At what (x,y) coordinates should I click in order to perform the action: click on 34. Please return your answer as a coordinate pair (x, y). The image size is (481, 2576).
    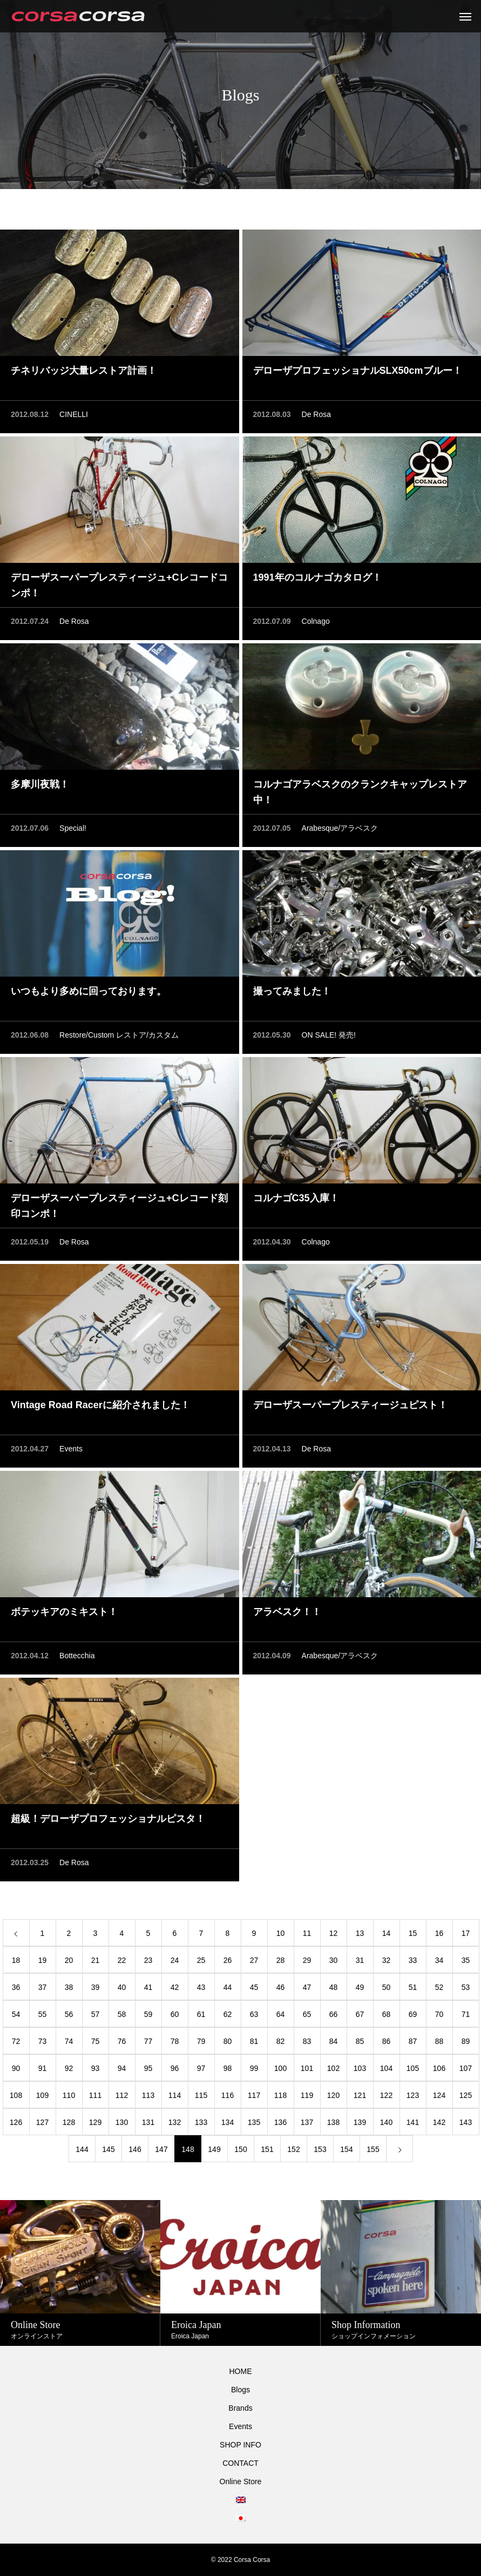
    Looking at the image, I should click on (439, 1960).